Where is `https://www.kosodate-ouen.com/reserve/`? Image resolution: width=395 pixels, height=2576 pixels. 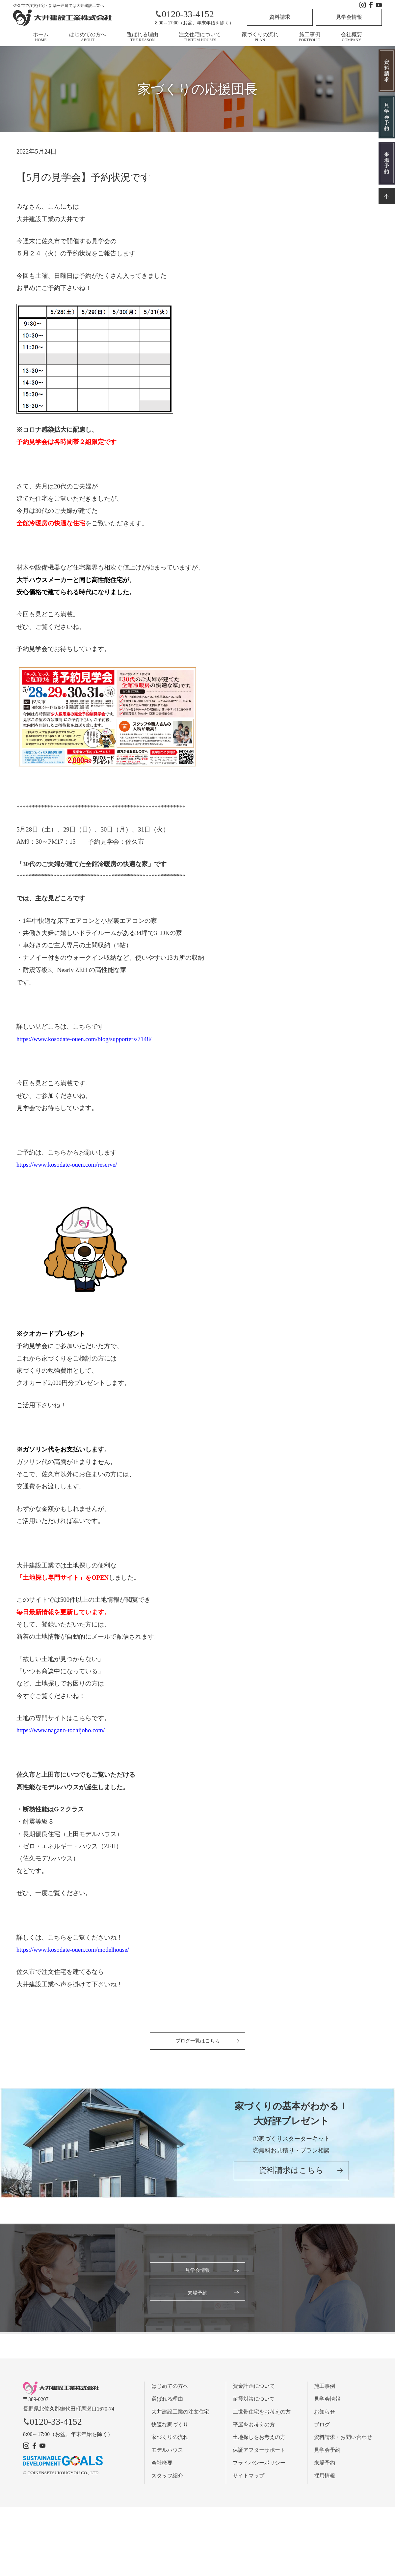
https://www.kosodate-ouen.com/reserve/ is located at coordinates (66, 1164).